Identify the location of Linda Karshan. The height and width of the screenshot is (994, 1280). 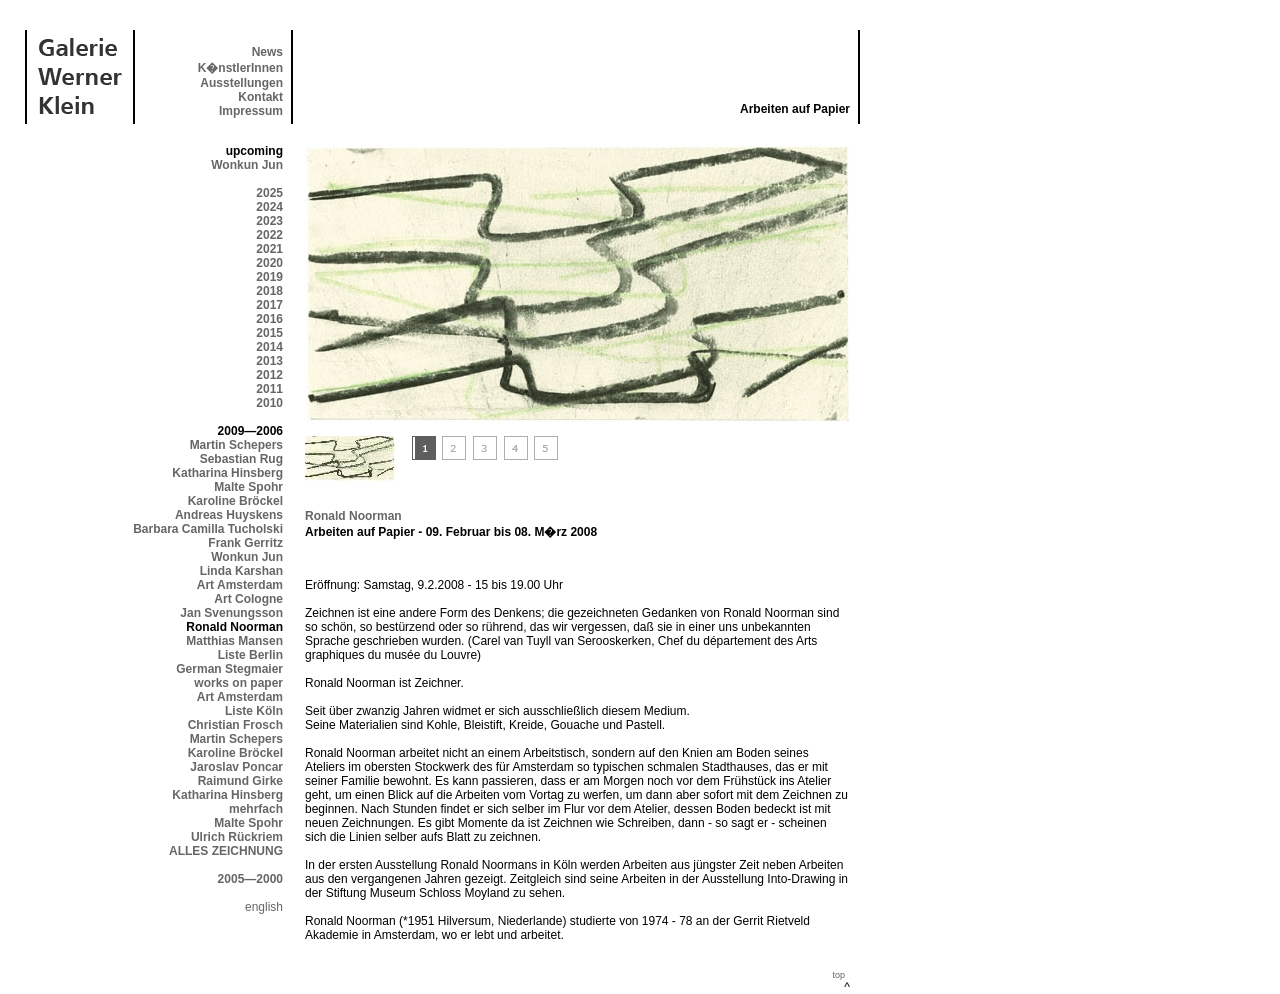
(241, 571).